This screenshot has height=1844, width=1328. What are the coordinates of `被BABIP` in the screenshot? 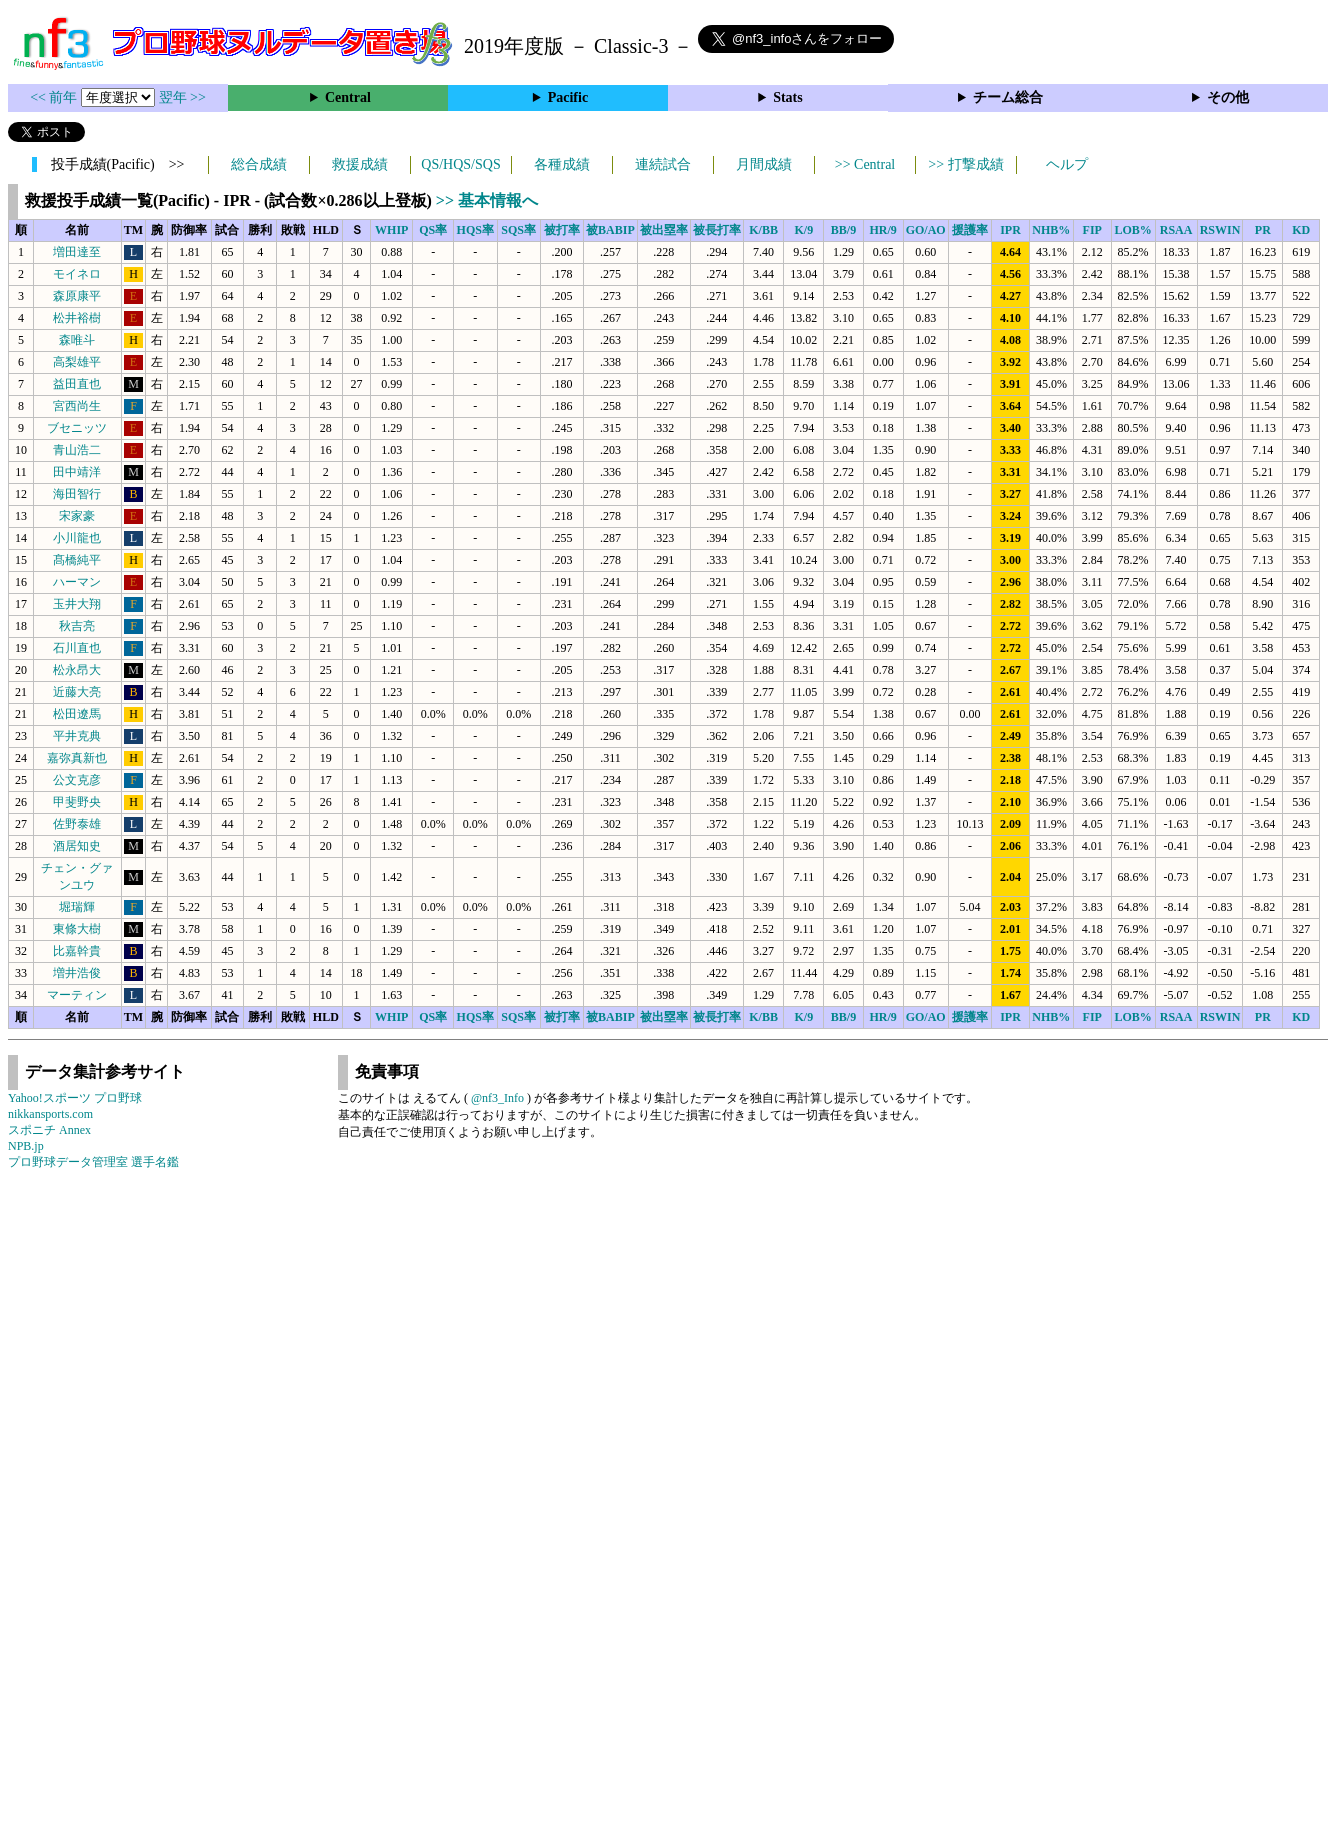 It's located at (610, 230).